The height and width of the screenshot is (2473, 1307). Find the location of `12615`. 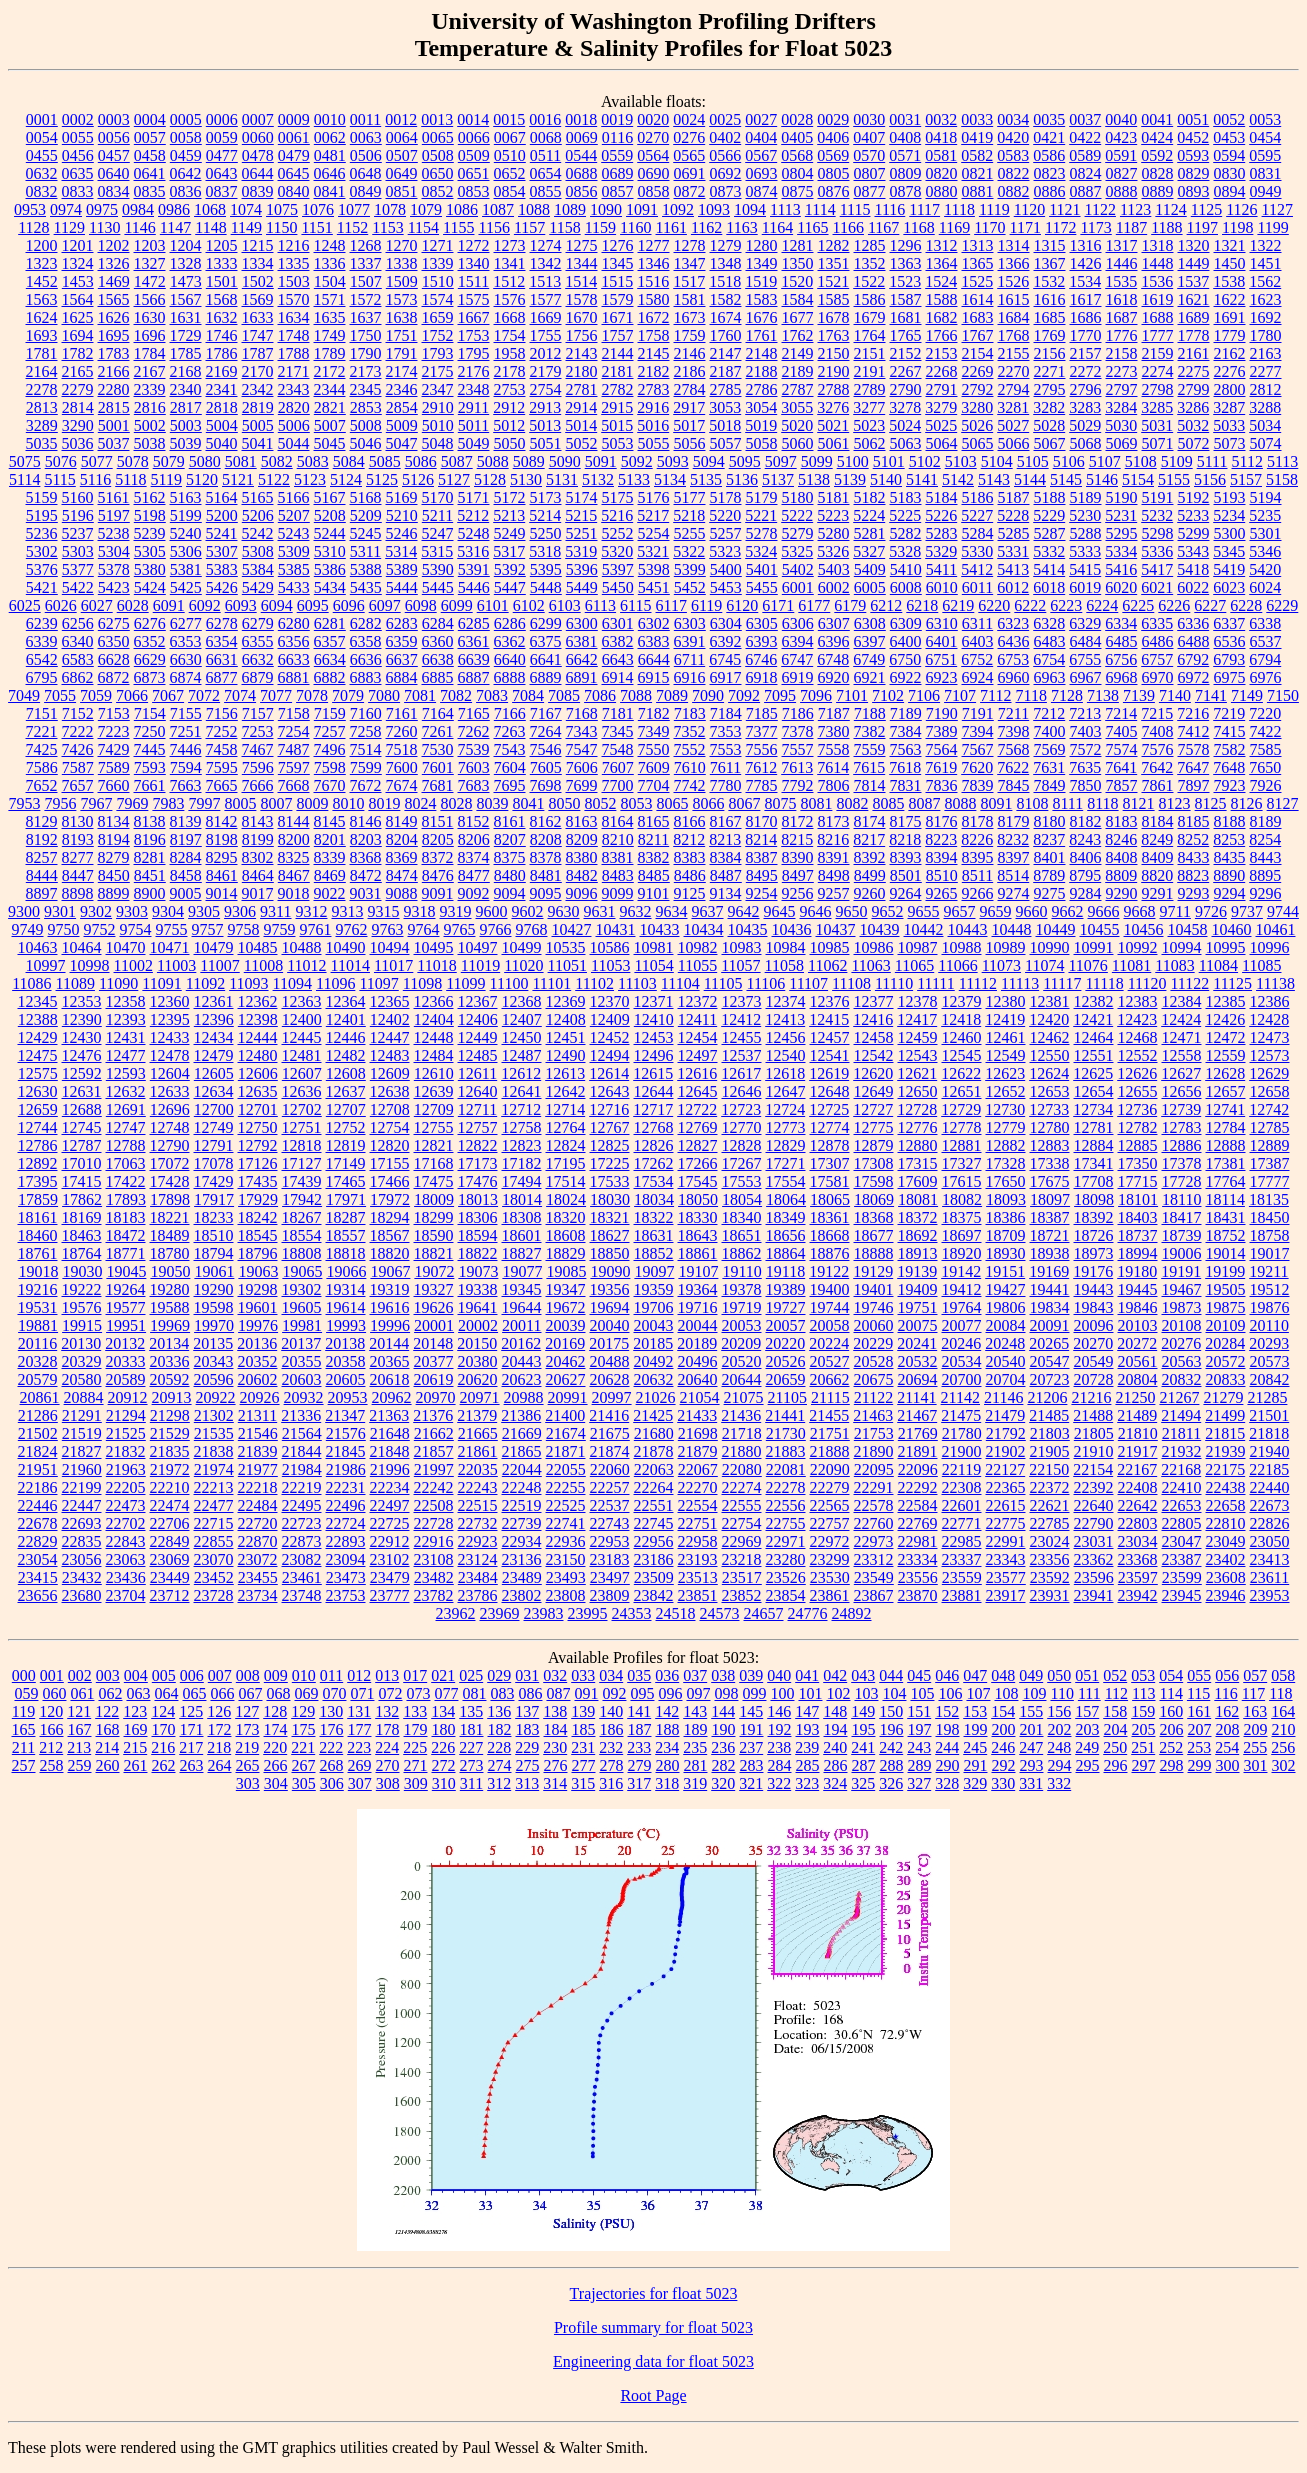

12615 is located at coordinates (653, 1073).